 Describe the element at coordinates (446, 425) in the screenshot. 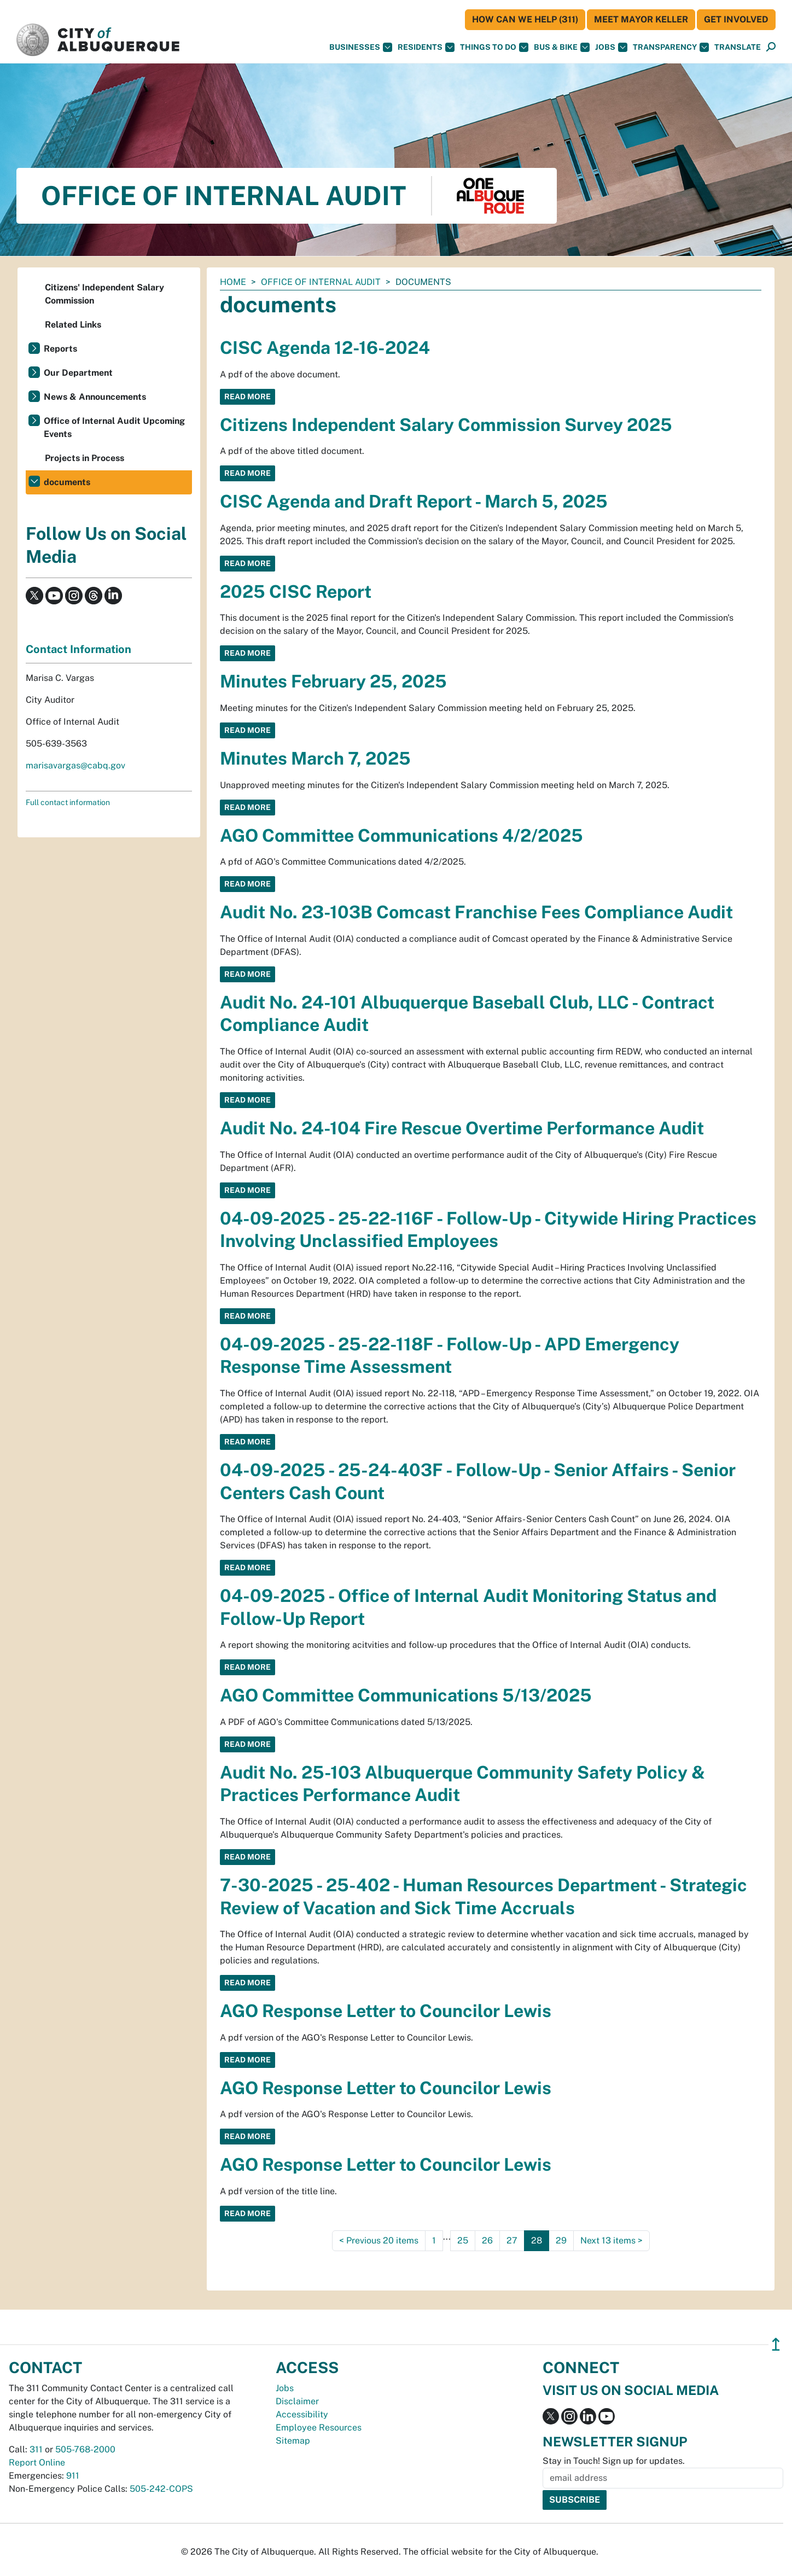

I see `Citizens Independent Salary Commission Survey 2025` at that location.